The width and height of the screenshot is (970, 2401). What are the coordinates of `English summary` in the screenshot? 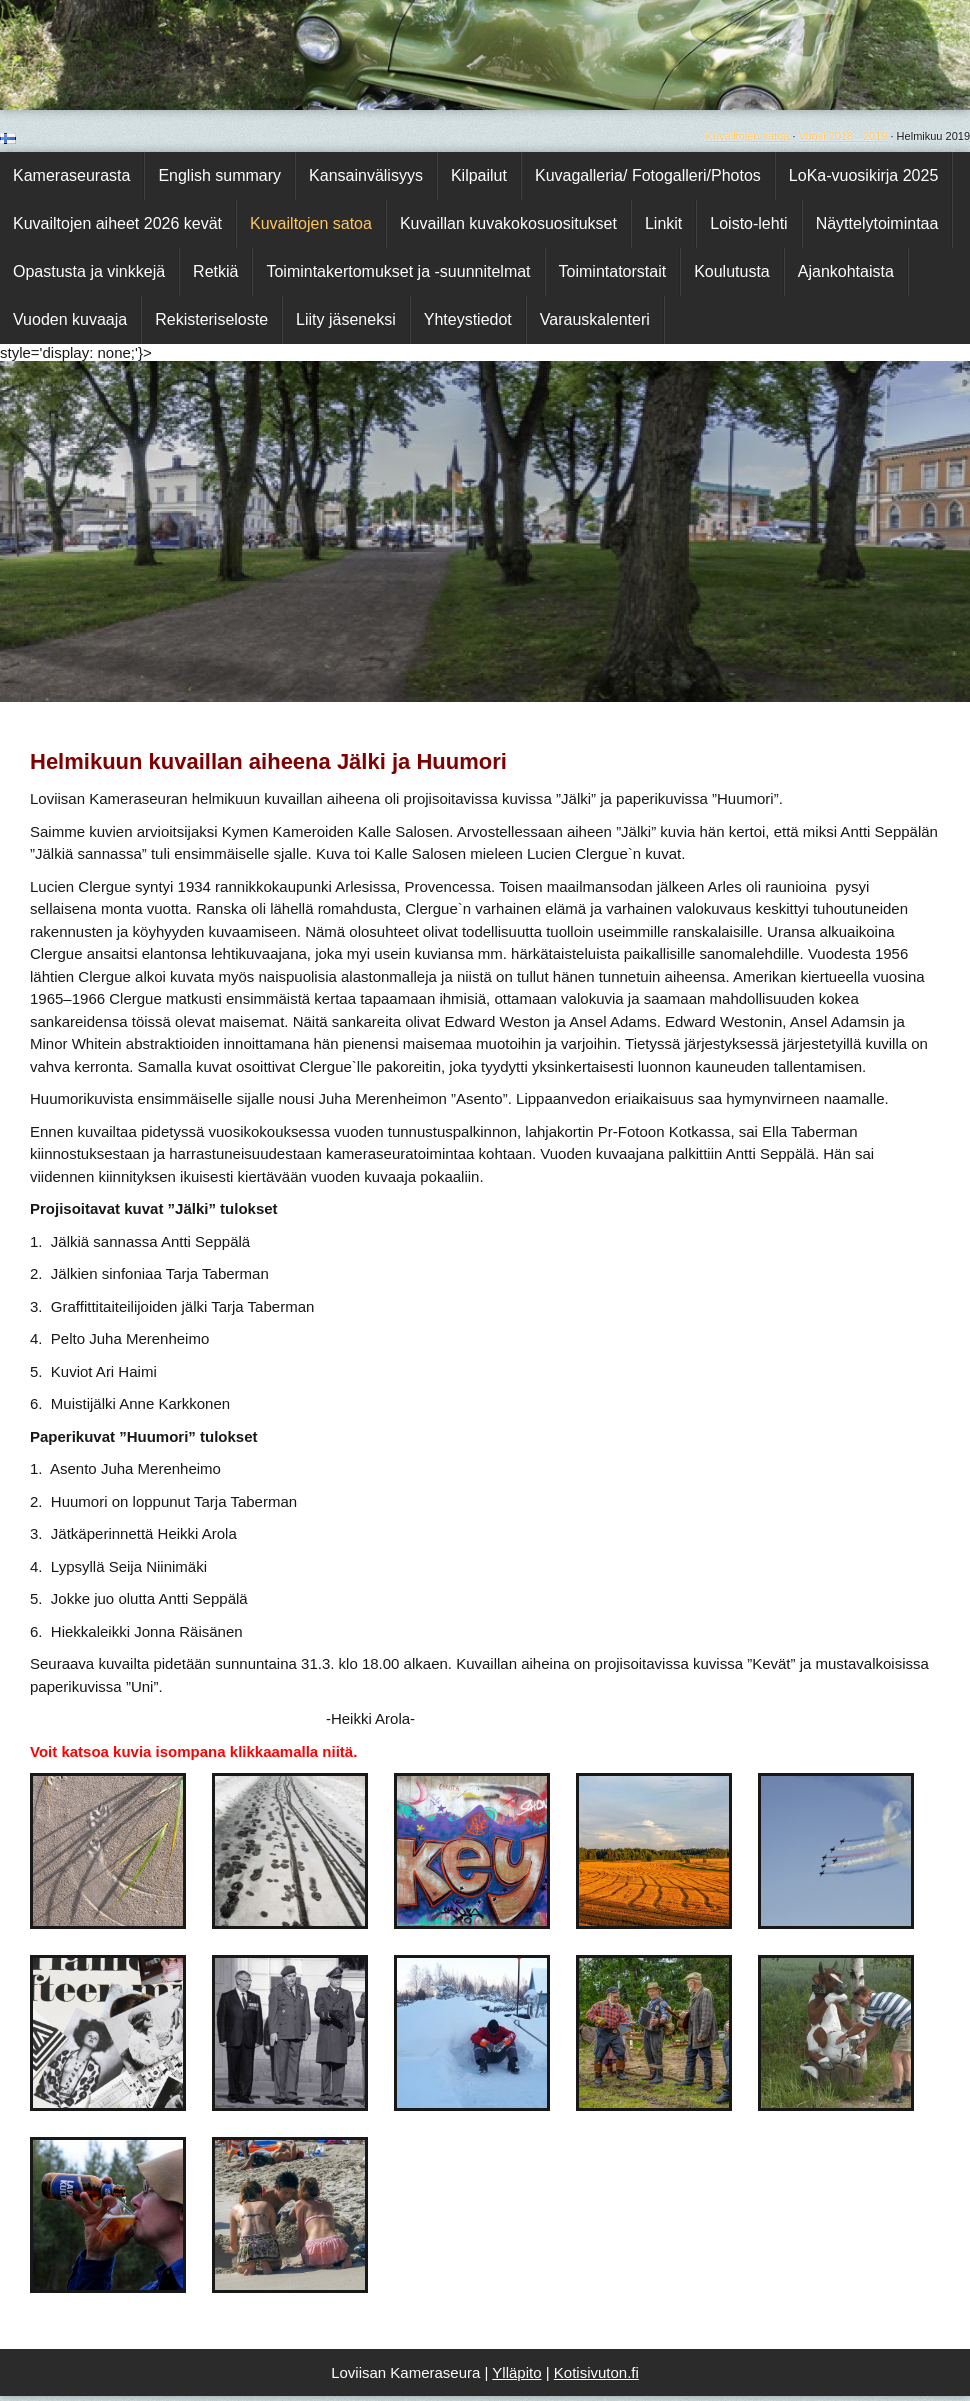 It's located at (219, 175).